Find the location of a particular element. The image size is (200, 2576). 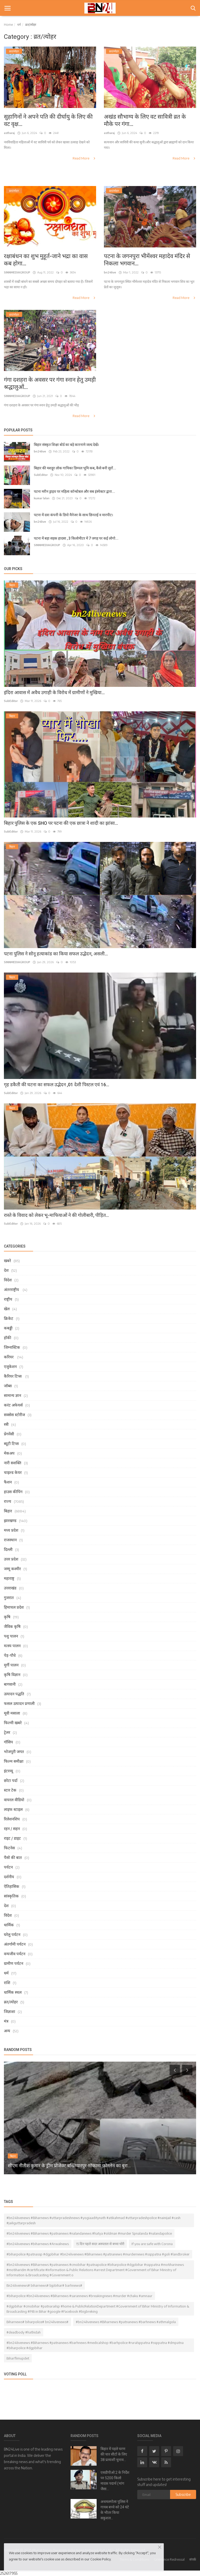

ग्रामीण पर्यटन is located at coordinates (13, 1963).